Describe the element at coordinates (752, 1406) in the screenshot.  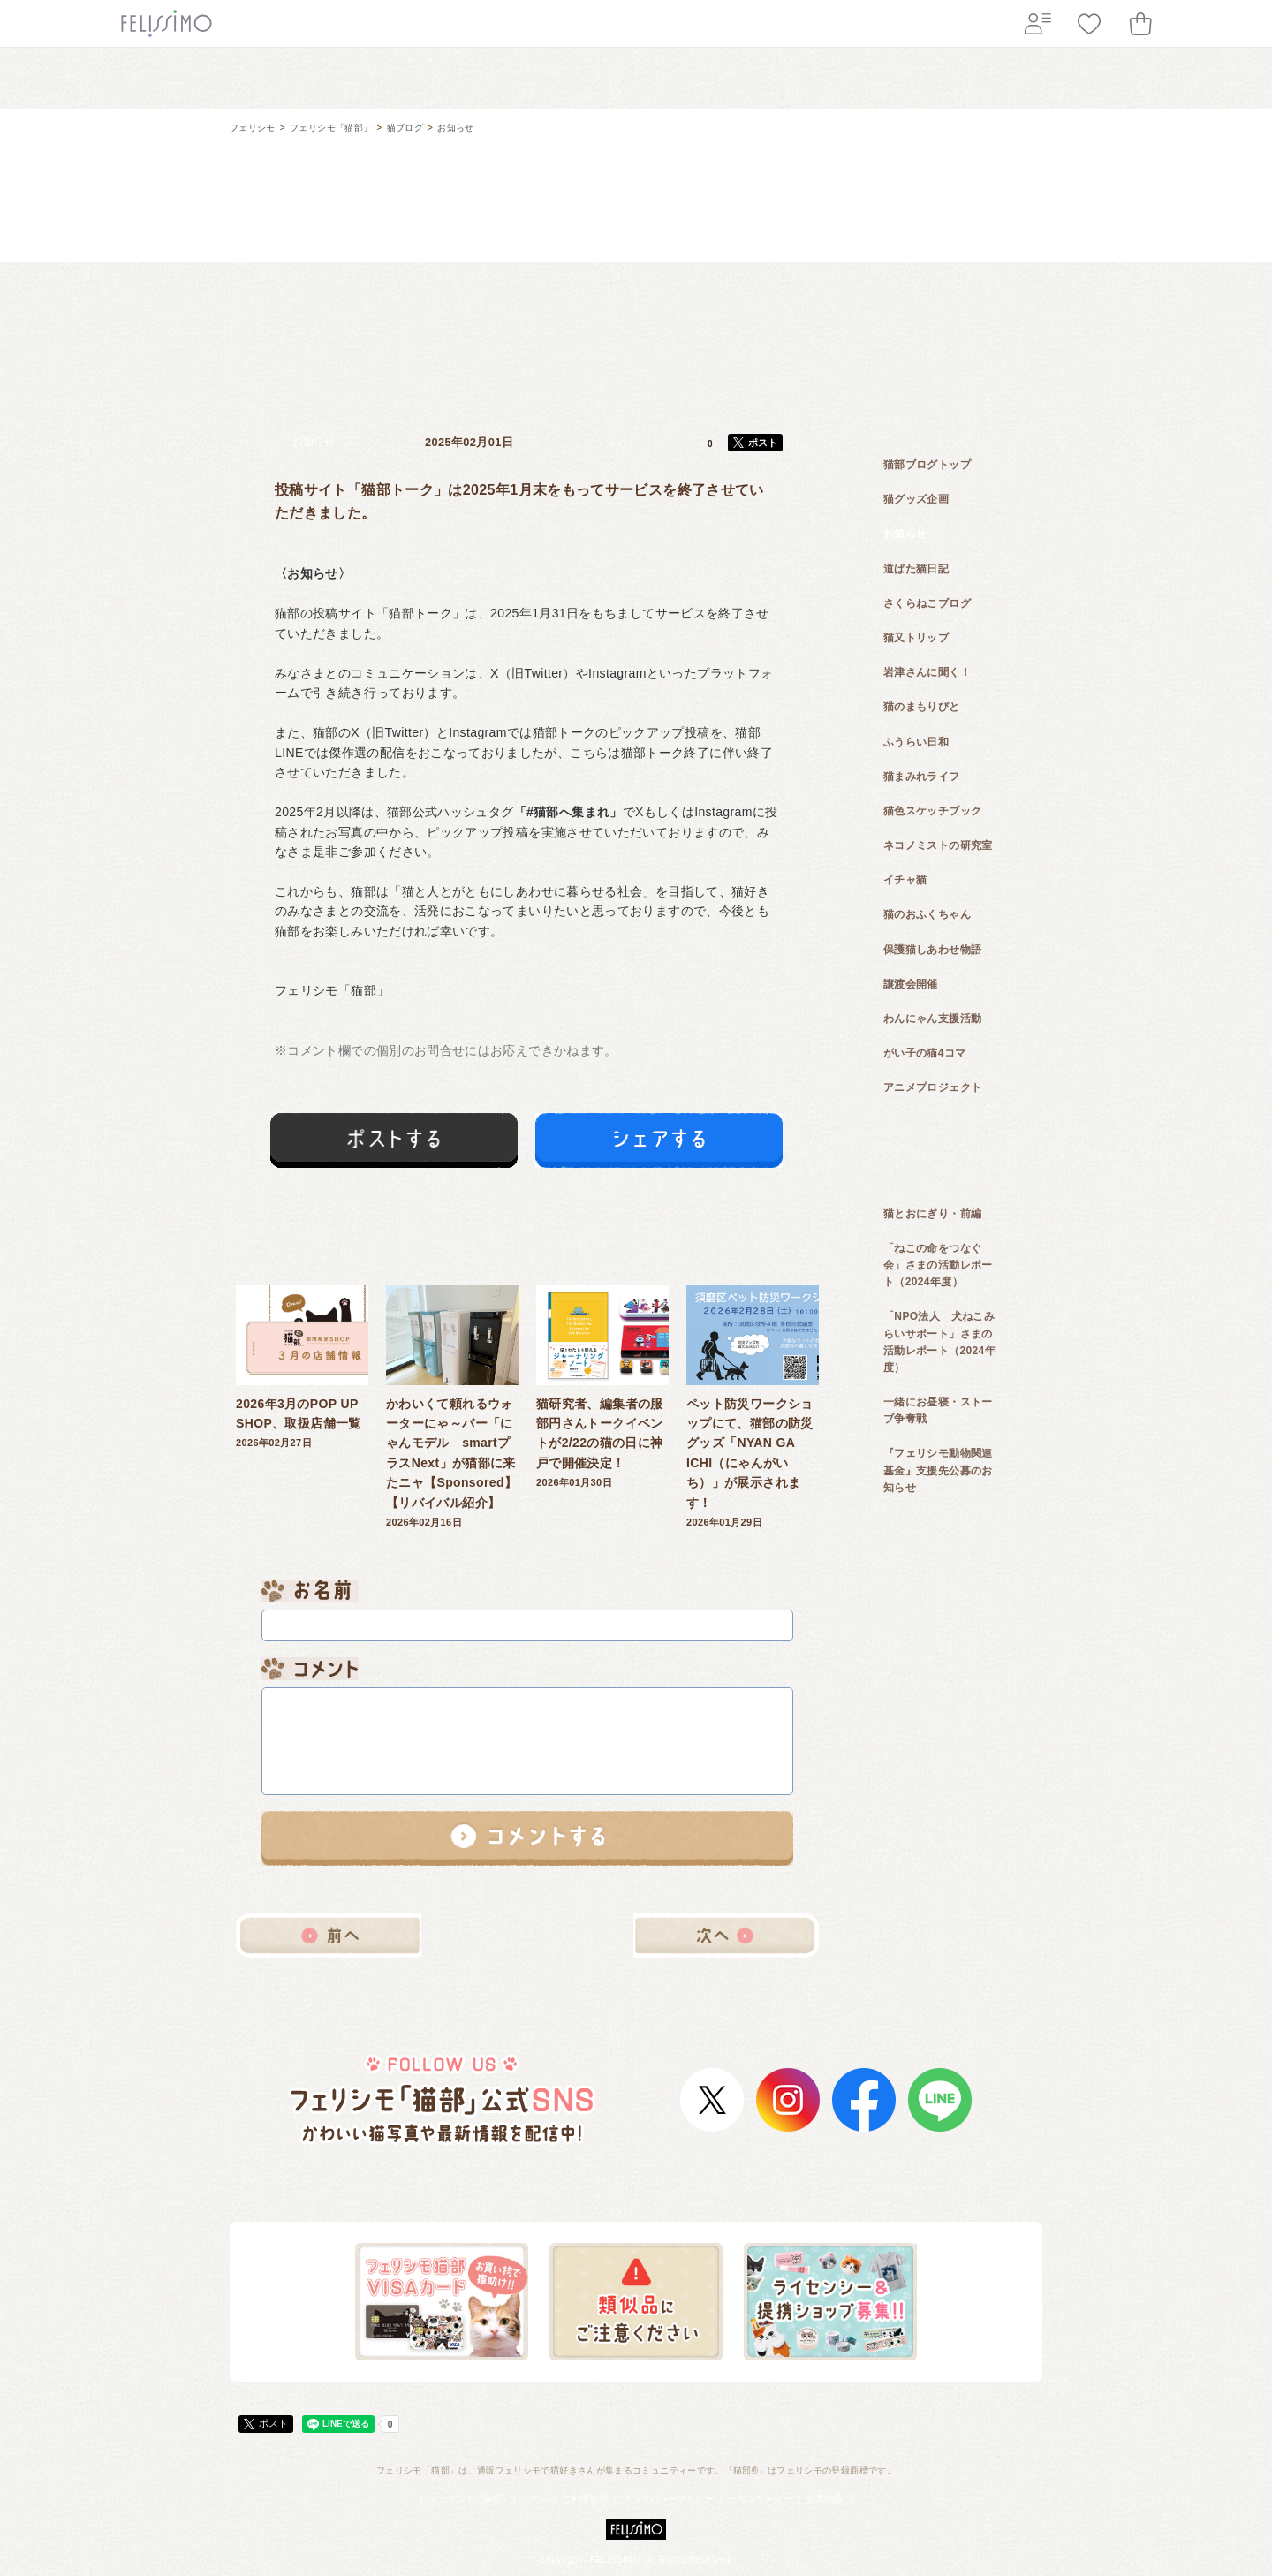
I see `2026年01月29日` at that location.